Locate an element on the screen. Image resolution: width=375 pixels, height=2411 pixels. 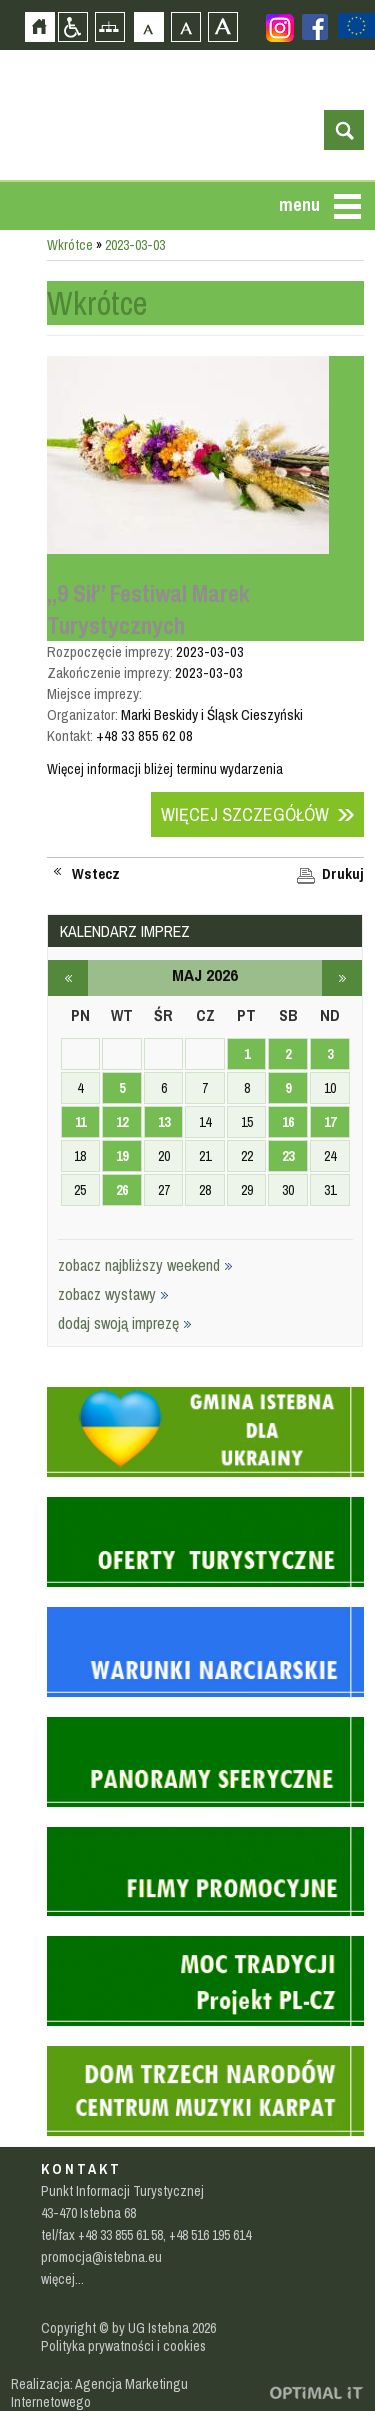
26 is located at coordinates (122, 1190).